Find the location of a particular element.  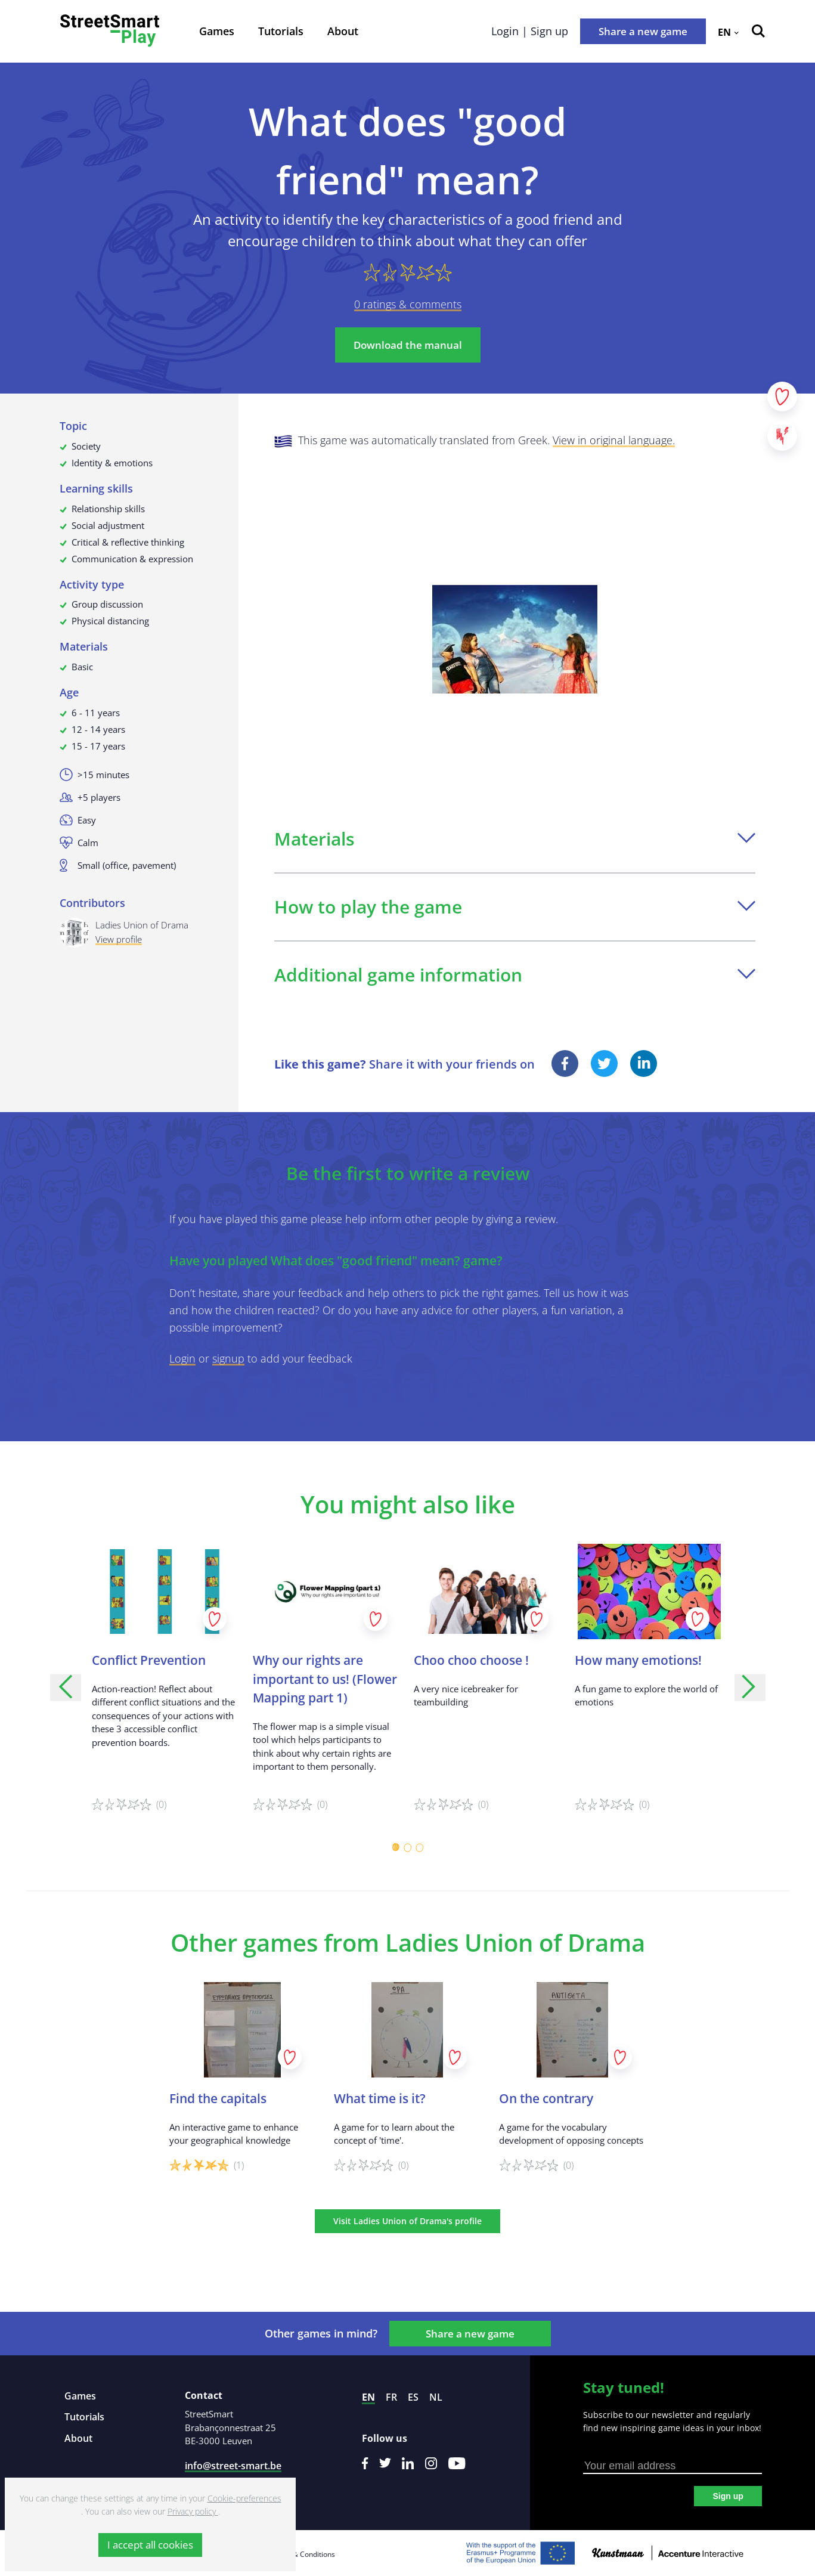

How to play the game is located at coordinates (514, 906).